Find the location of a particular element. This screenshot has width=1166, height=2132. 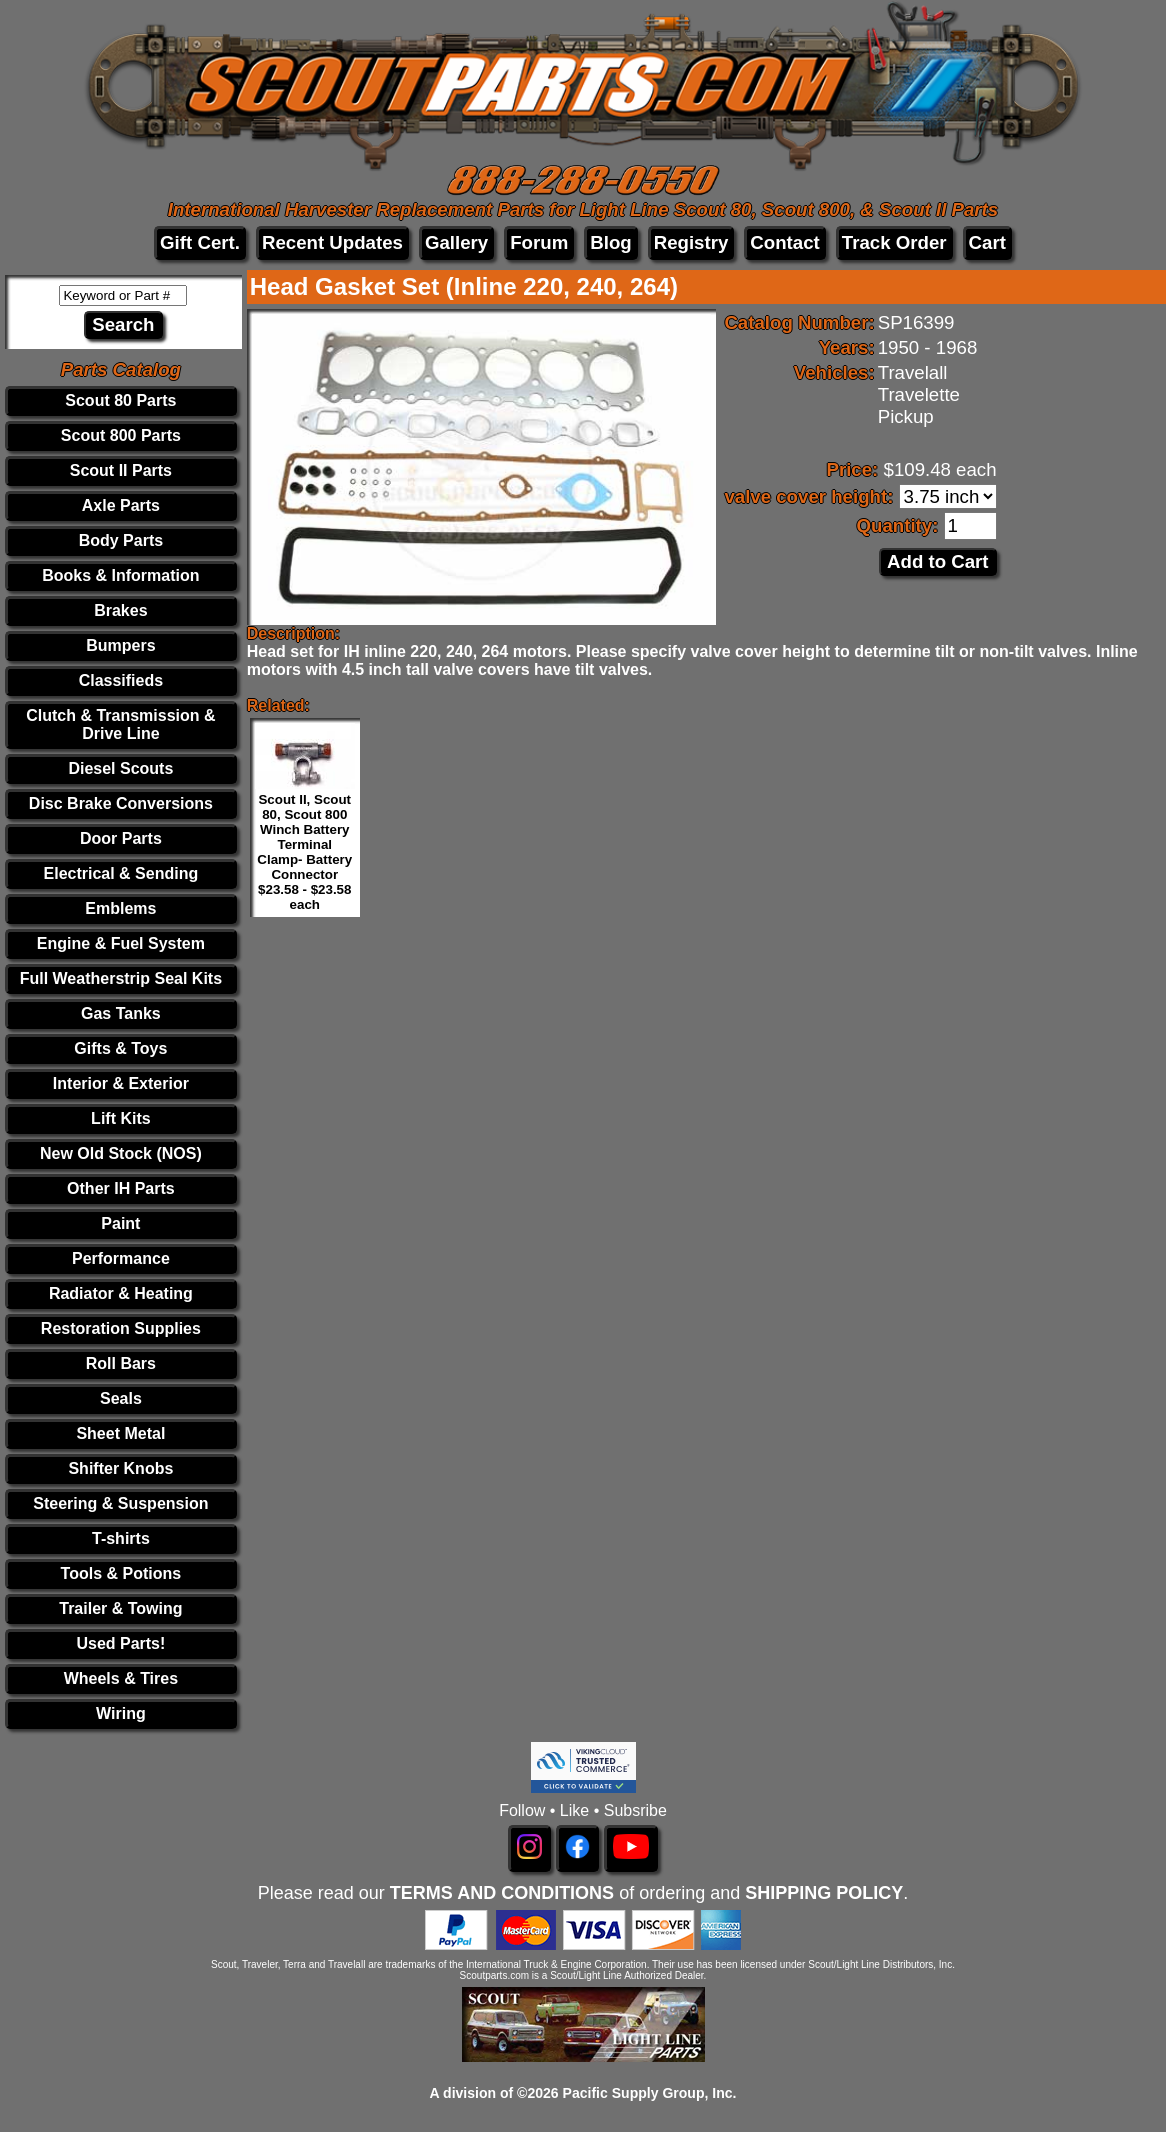

Scout 800 Parts is located at coordinates (121, 435).